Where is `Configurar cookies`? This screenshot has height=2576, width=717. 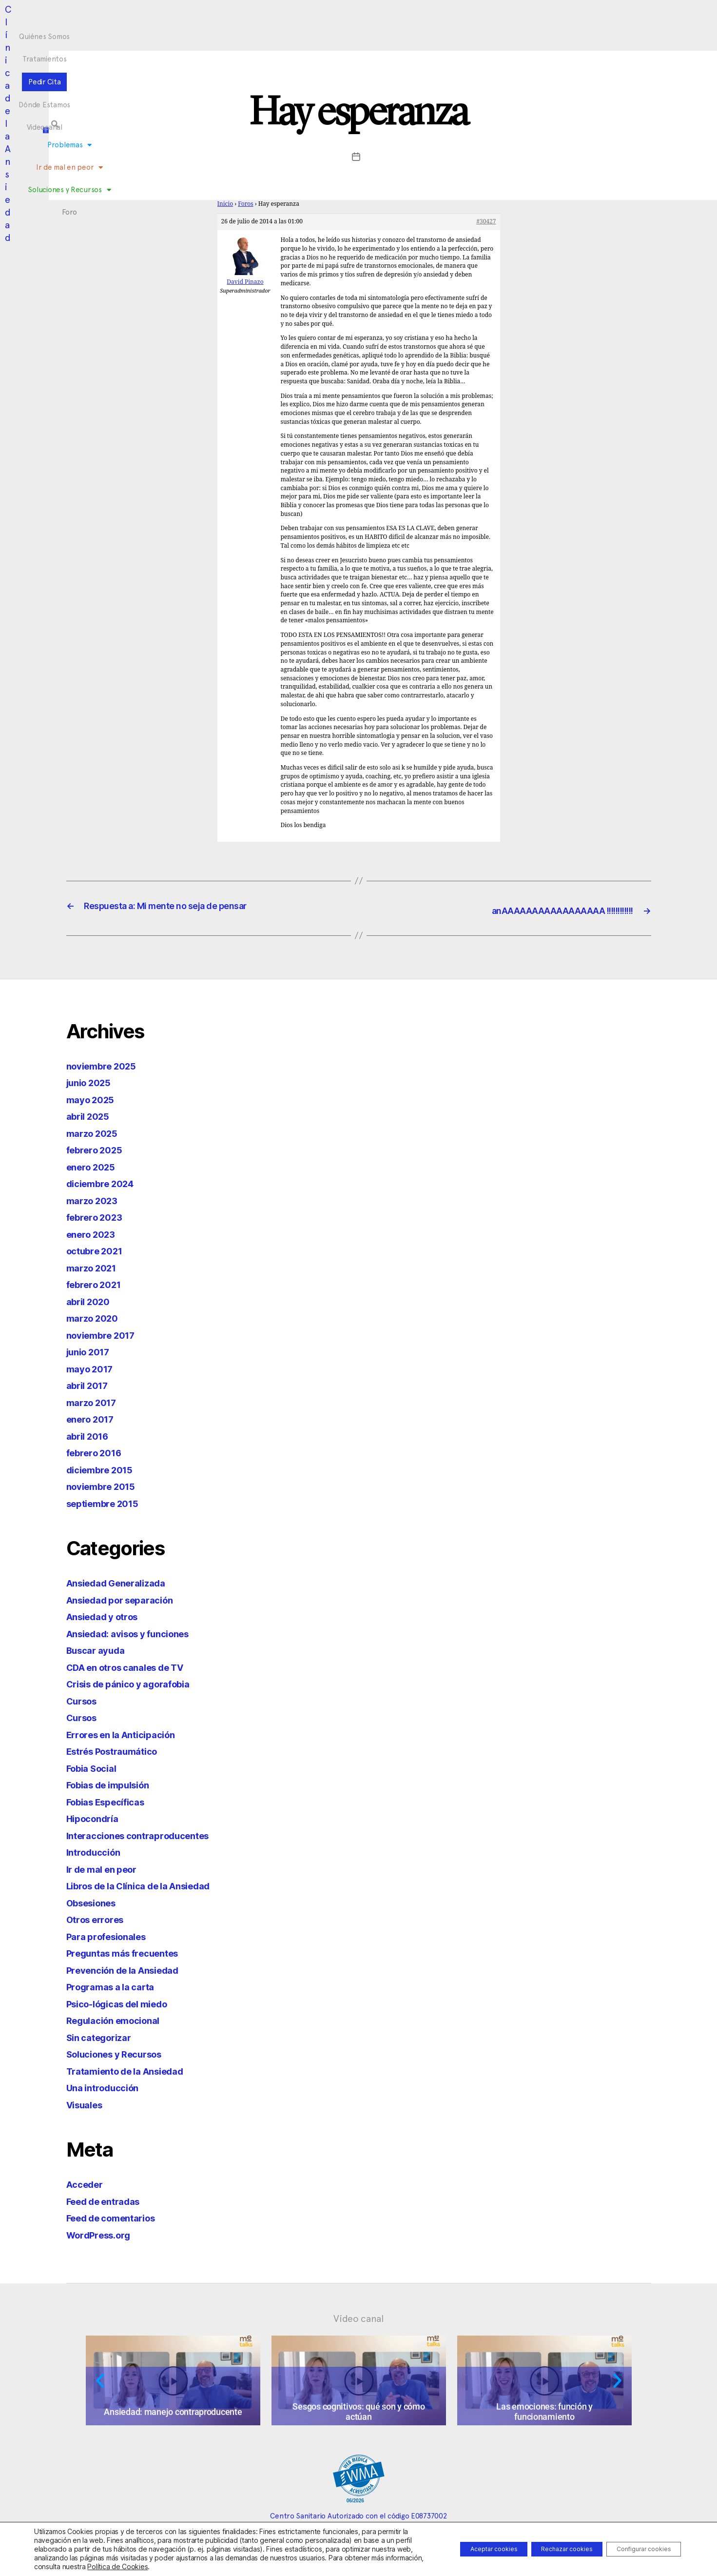
Configurar cookies is located at coordinates (635, 2549).